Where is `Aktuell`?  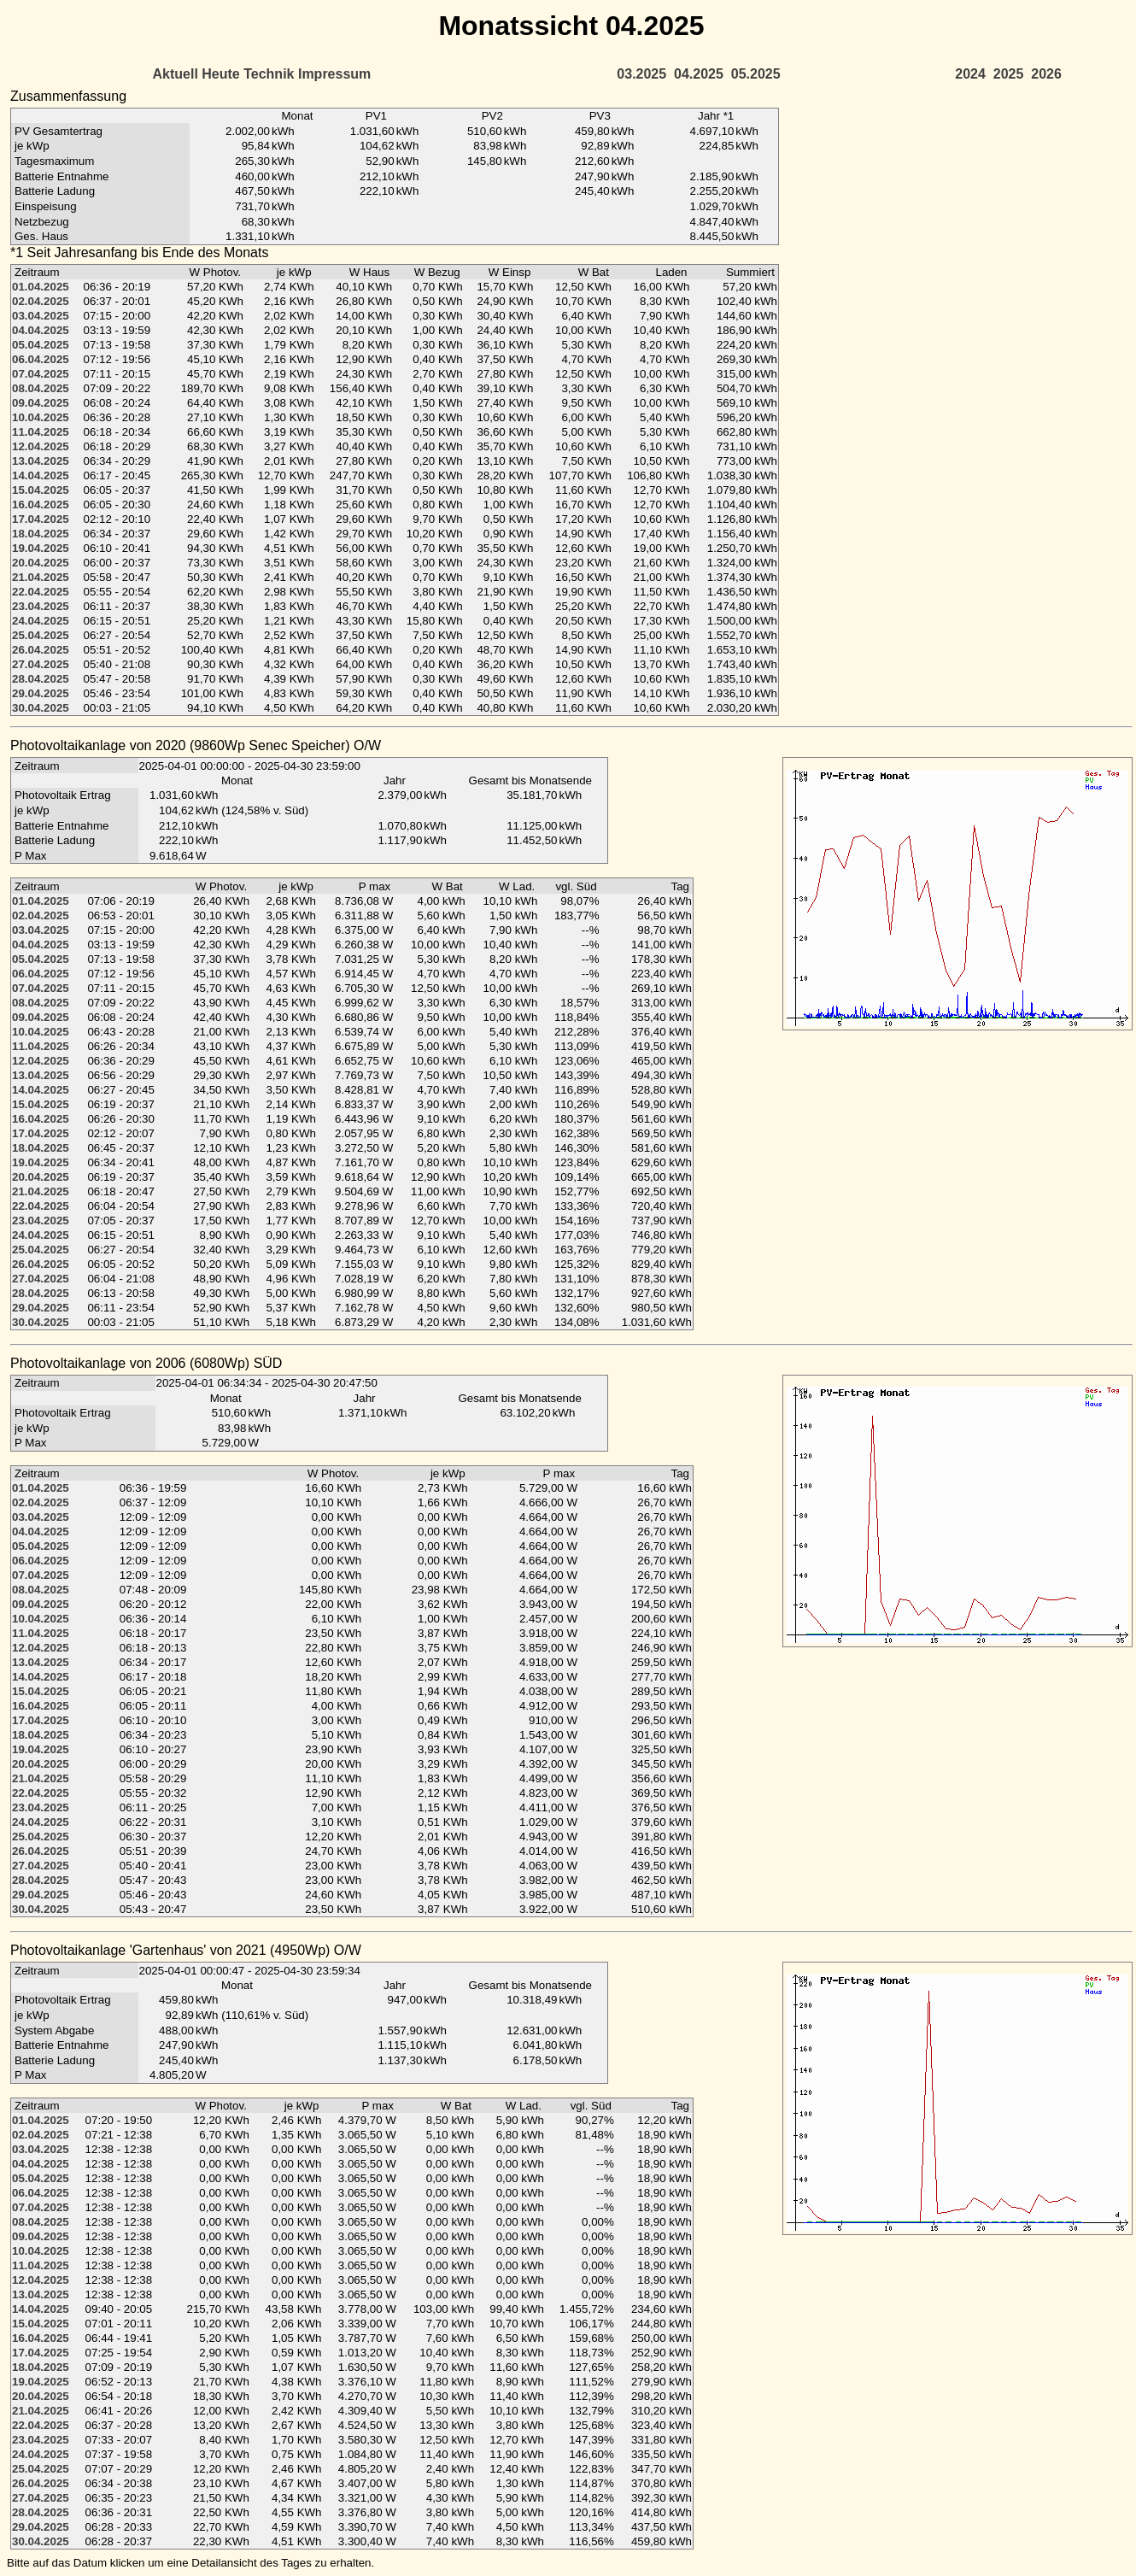 Aktuell is located at coordinates (175, 74).